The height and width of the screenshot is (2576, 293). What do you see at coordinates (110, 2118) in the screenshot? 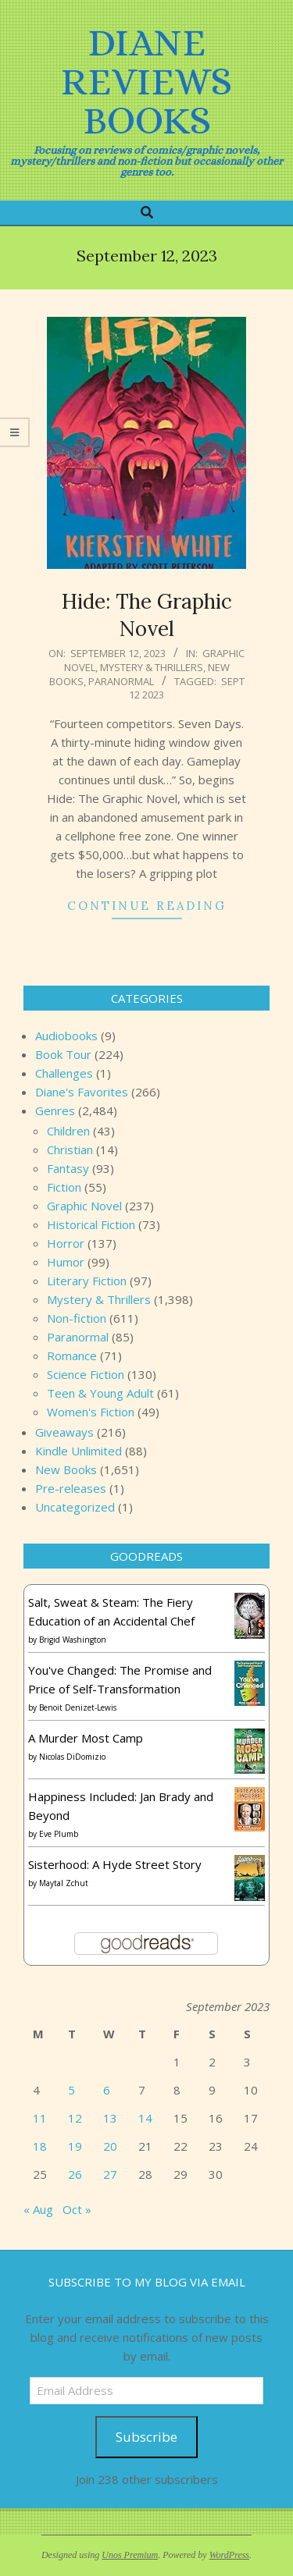
I see `13 [Posts published on September 13, 2023]` at bounding box center [110, 2118].